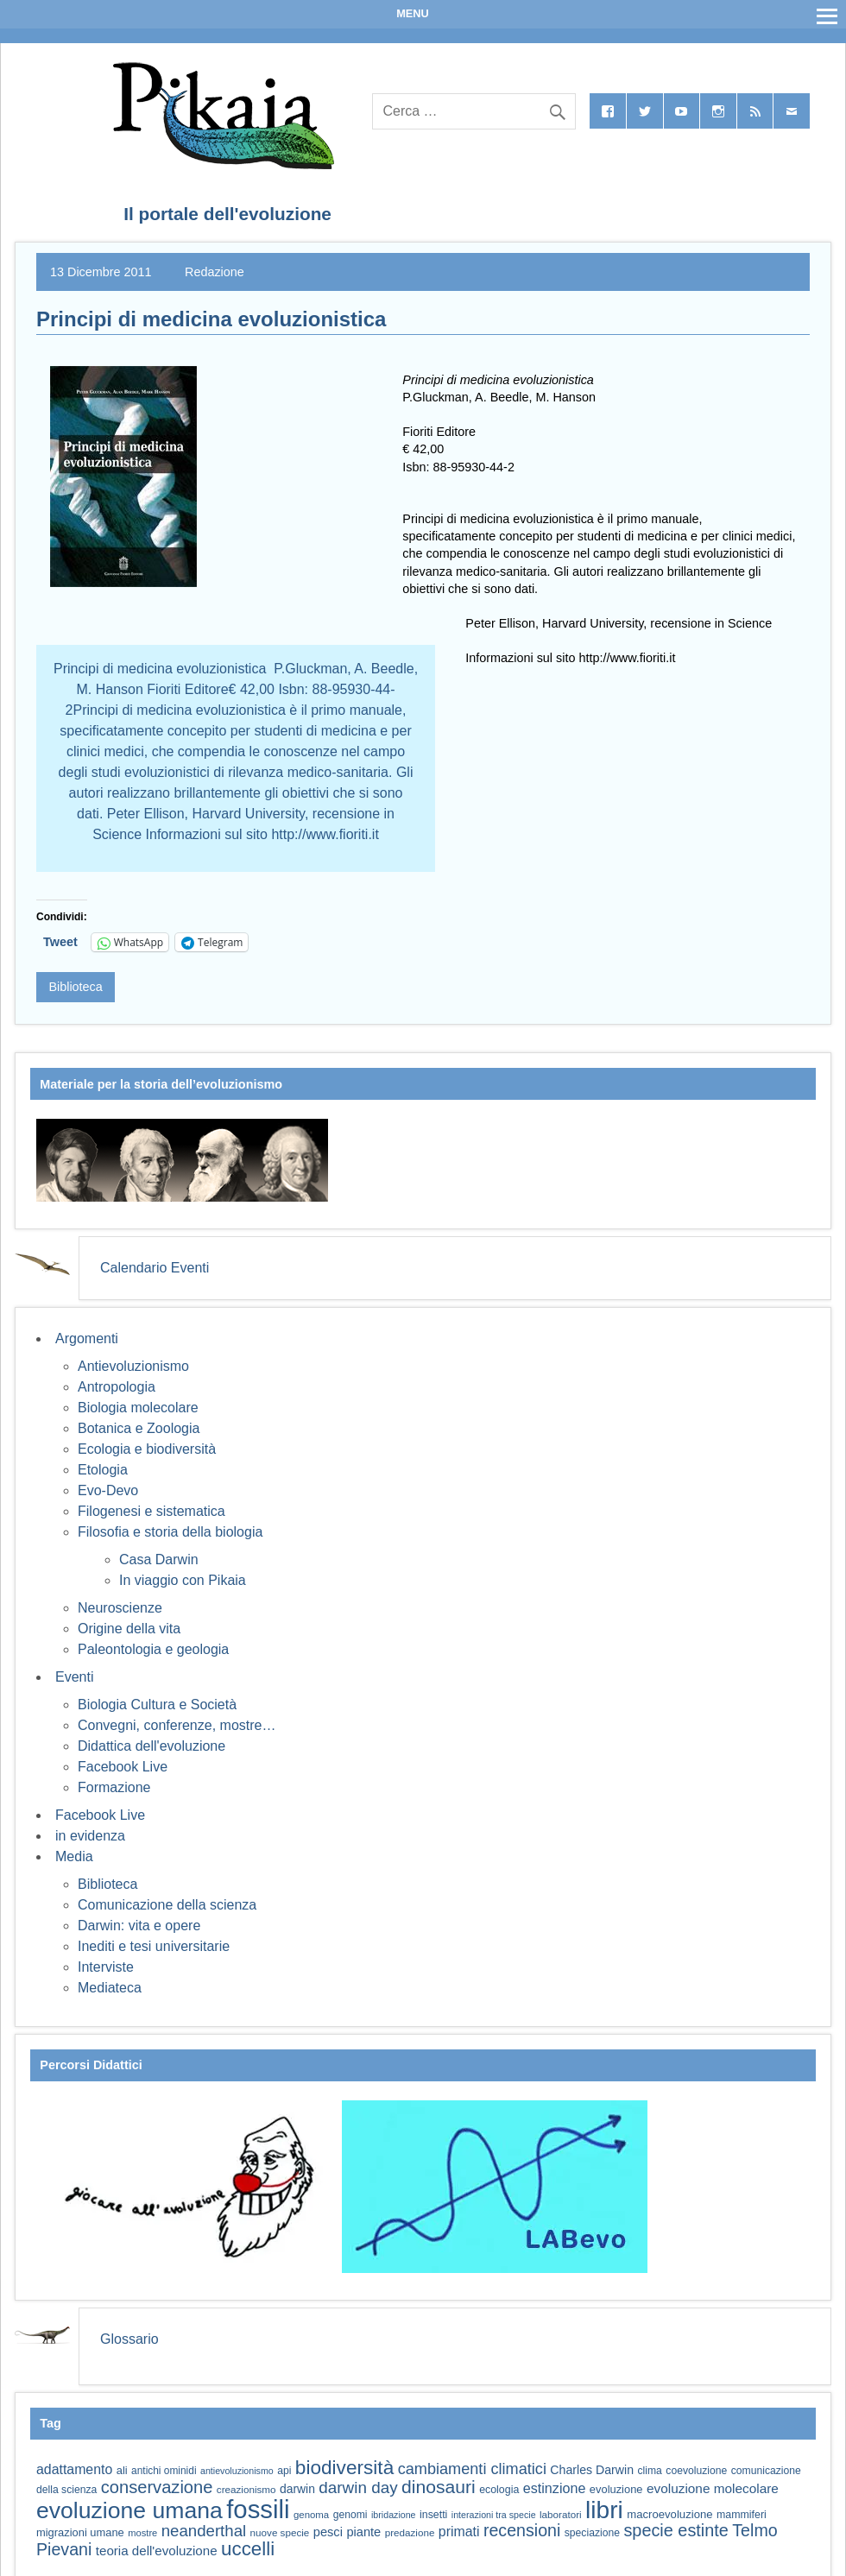  What do you see at coordinates (459, 2531) in the screenshot?
I see `primati [primati (85 elementi)]` at bounding box center [459, 2531].